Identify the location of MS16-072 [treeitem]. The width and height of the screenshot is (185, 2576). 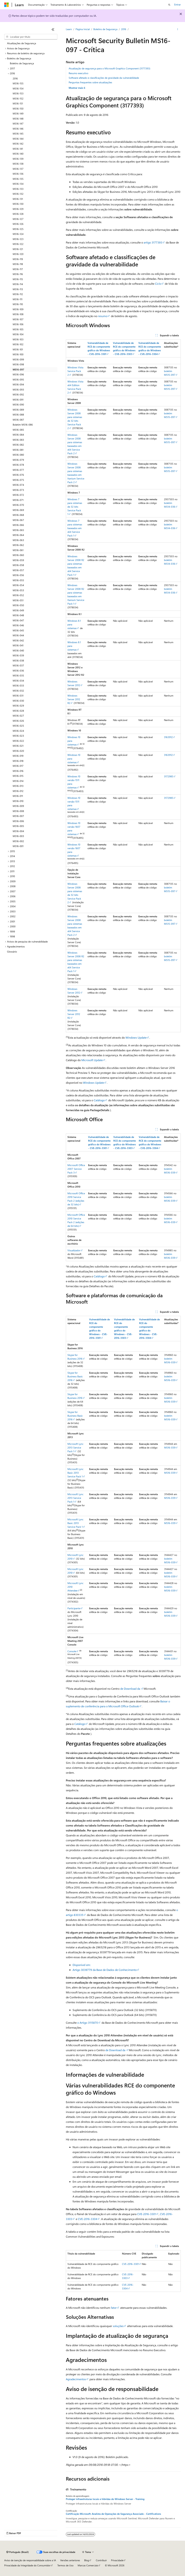
(18, 495).